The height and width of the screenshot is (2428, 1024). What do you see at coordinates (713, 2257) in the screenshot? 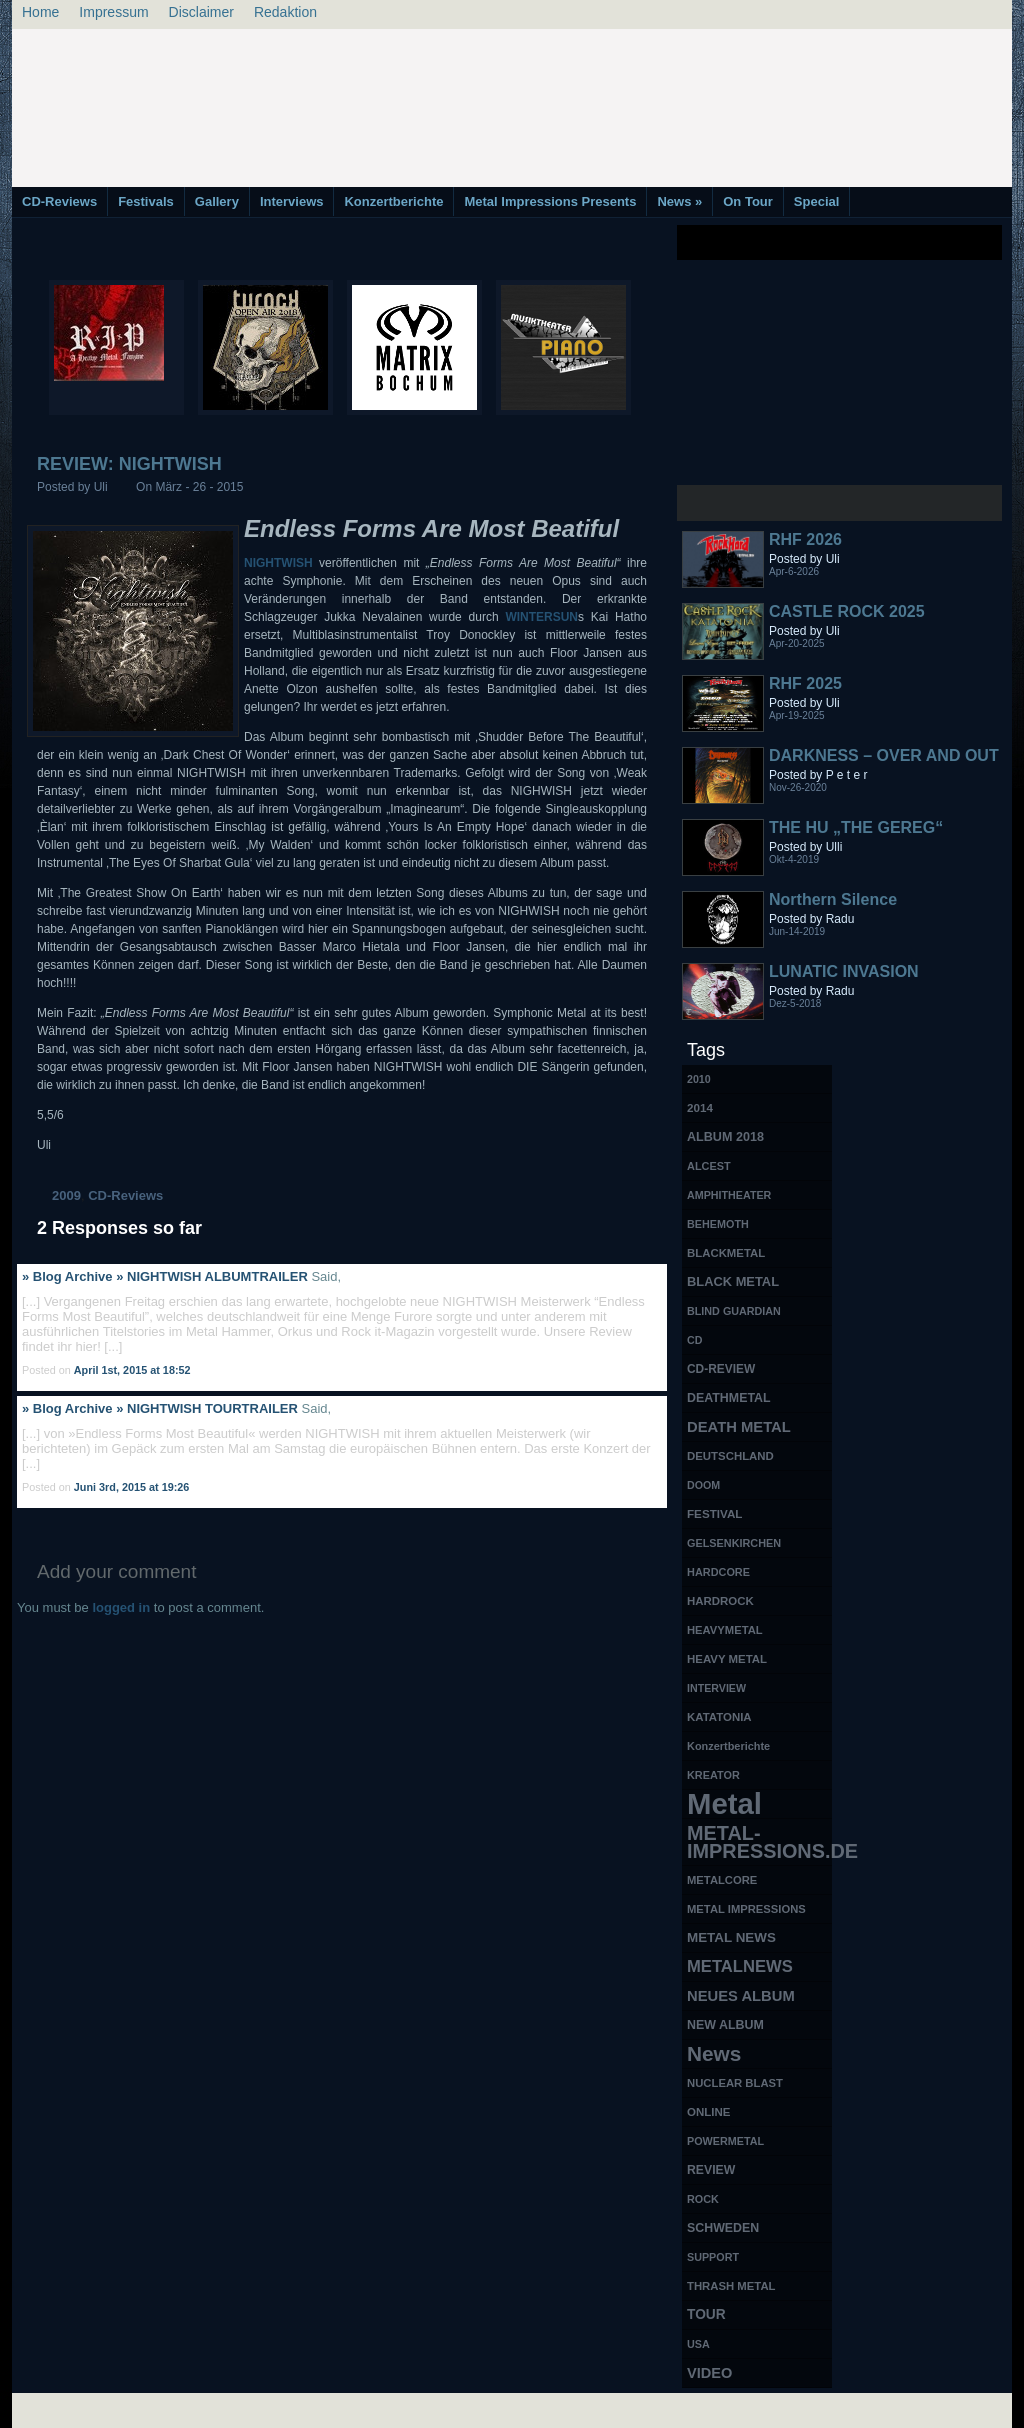
I see `SUPPORT` at bounding box center [713, 2257].